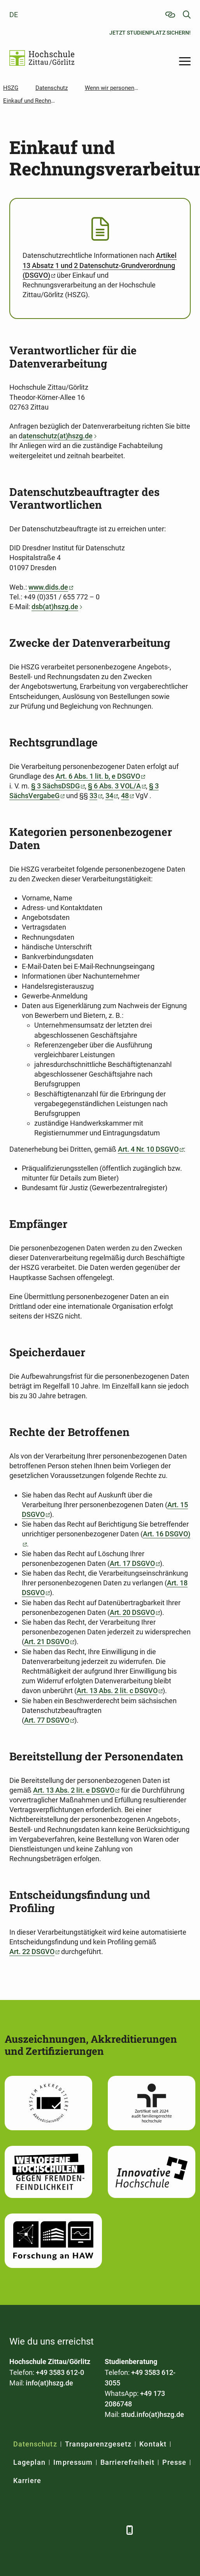 This screenshot has width=200, height=2576. What do you see at coordinates (152, 2414) in the screenshot?
I see `stud.info(at)hszg.de` at bounding box center [152, 2414].